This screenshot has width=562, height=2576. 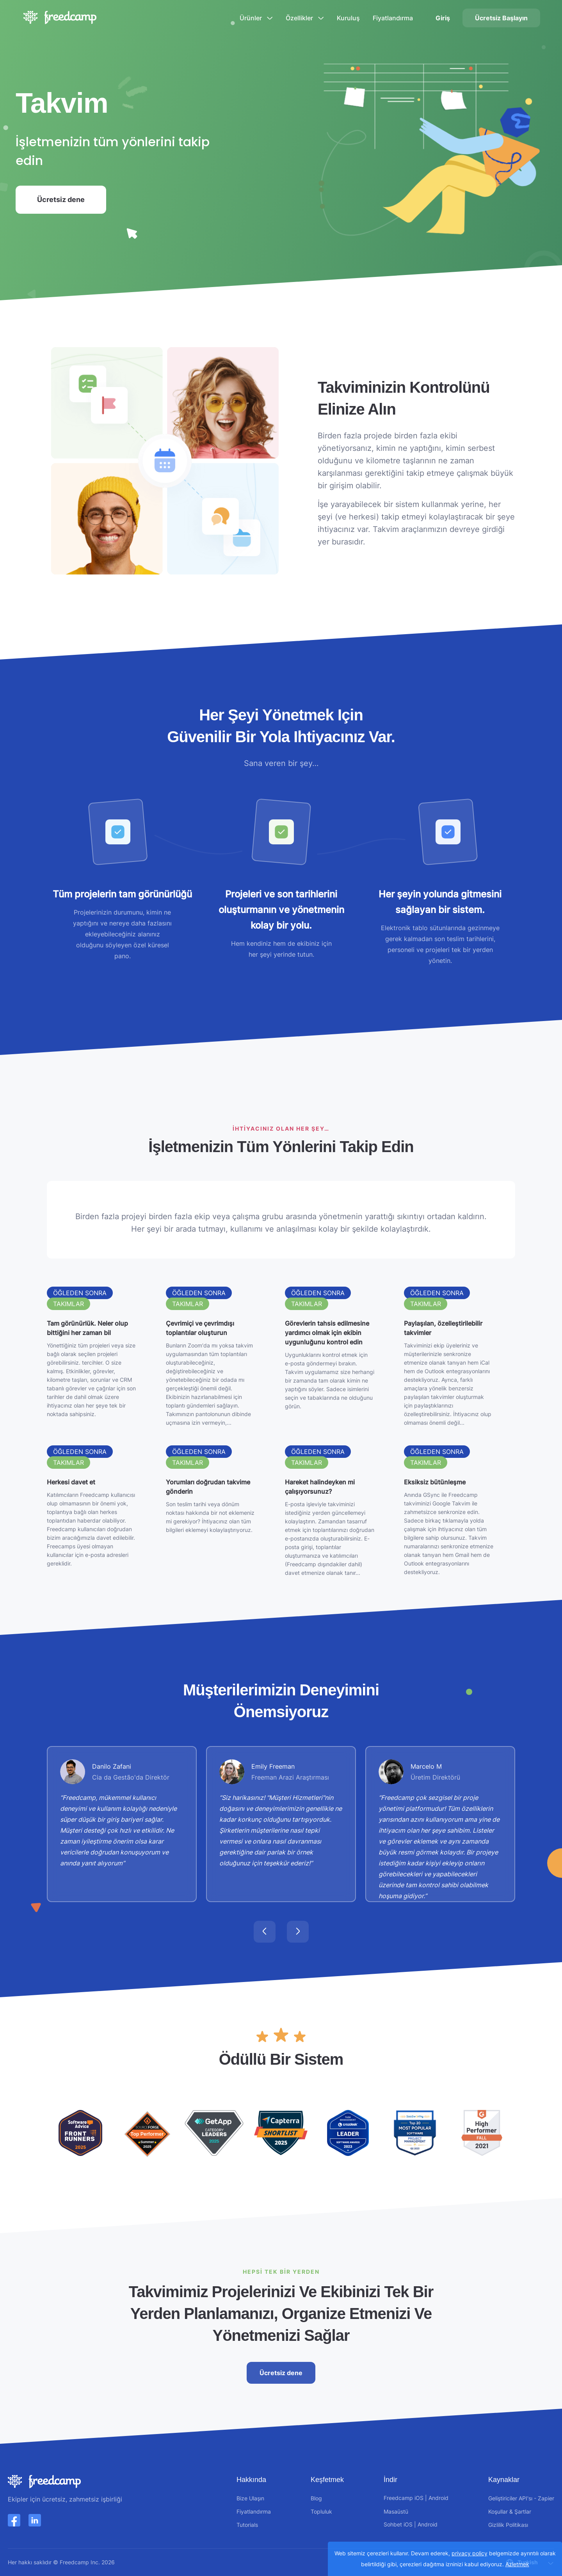 What do you see at coordinates (469, 2553) in the screenshot?
I see `privacy policy` at bounding box center [469, 2553].